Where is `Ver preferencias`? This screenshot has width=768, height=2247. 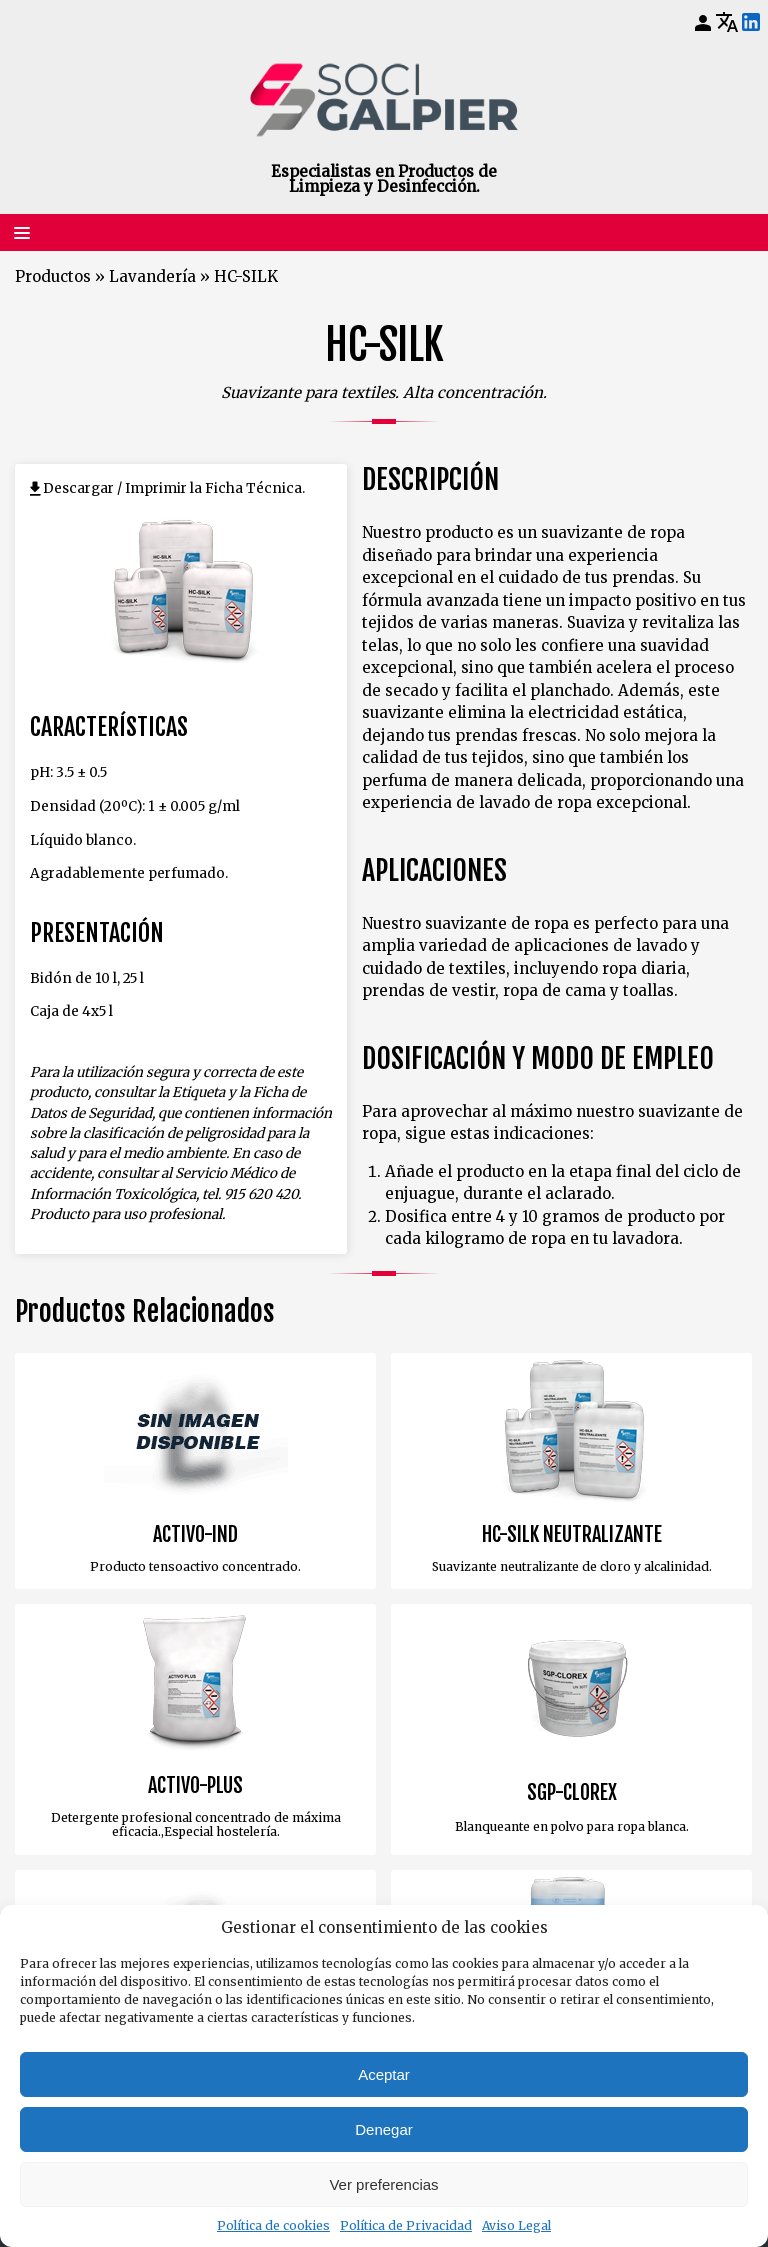
Ver preferencias is located at coordinates (383, 2184).